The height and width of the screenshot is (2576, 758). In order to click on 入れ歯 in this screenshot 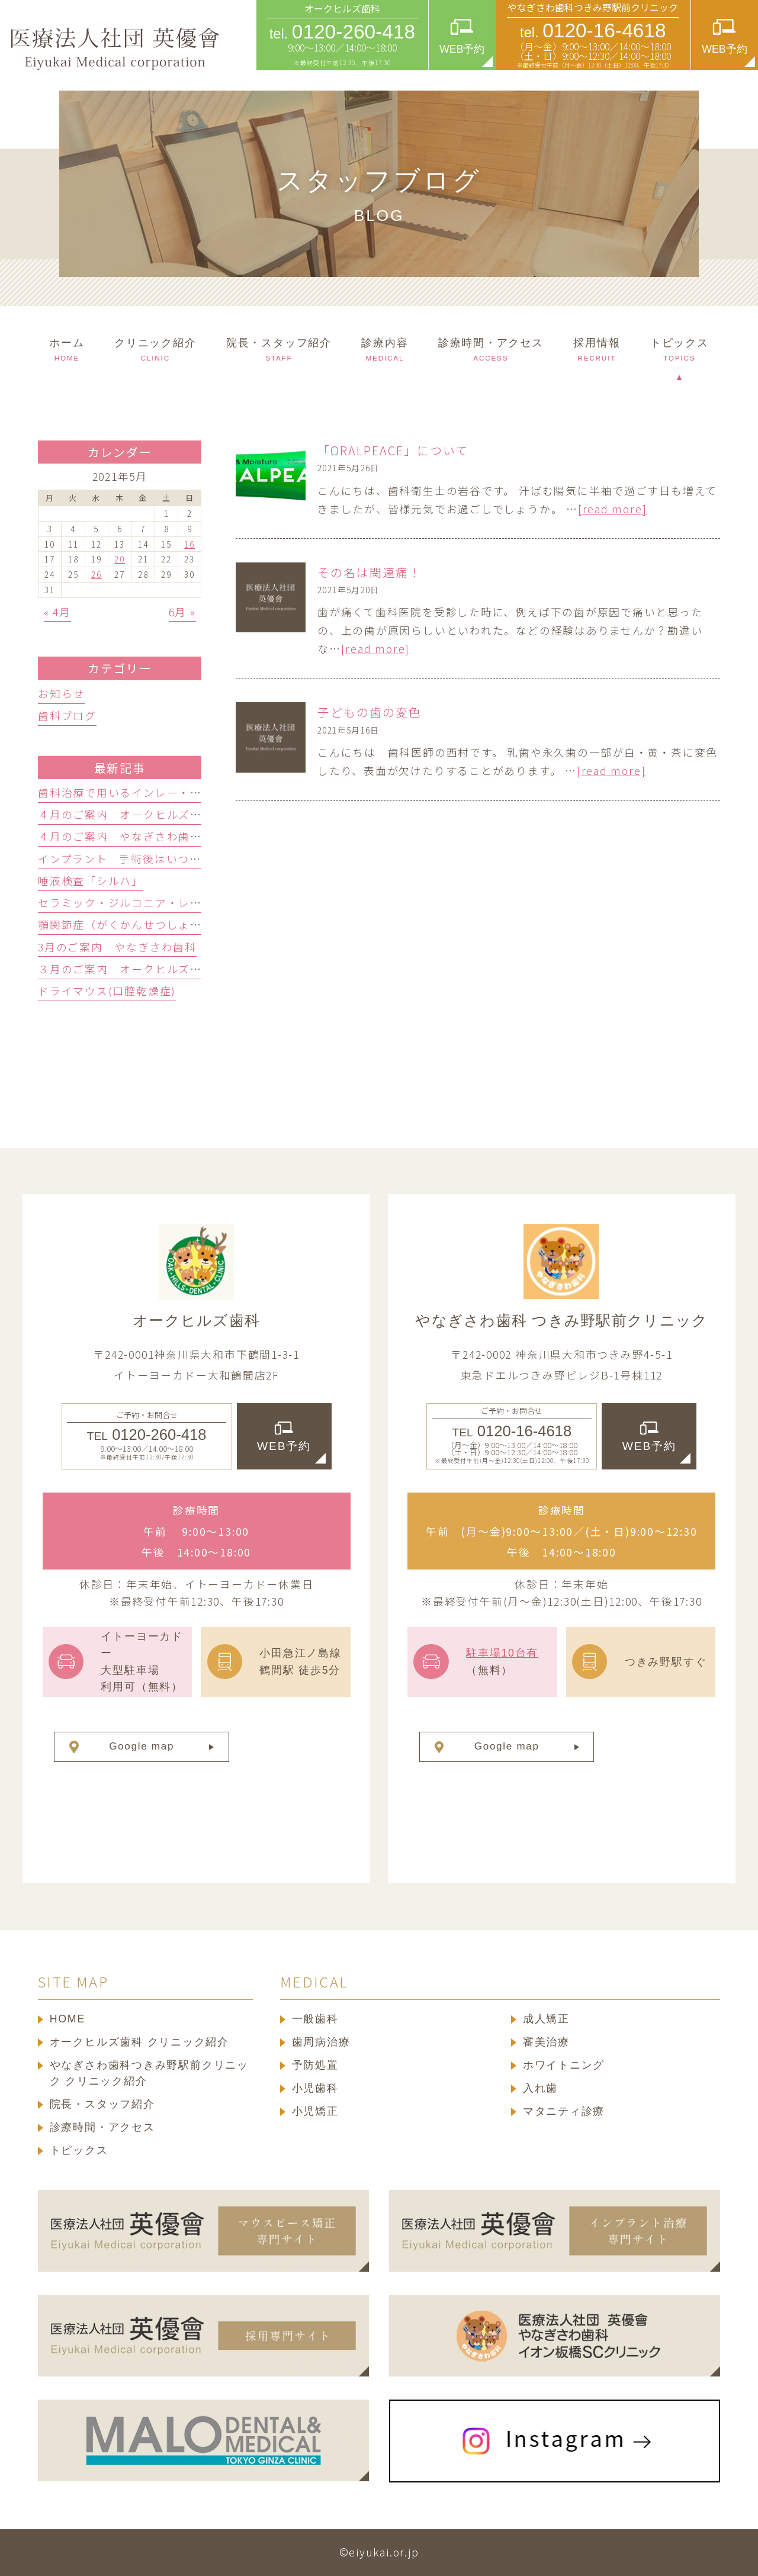, I will do `click(540, 2088)`.